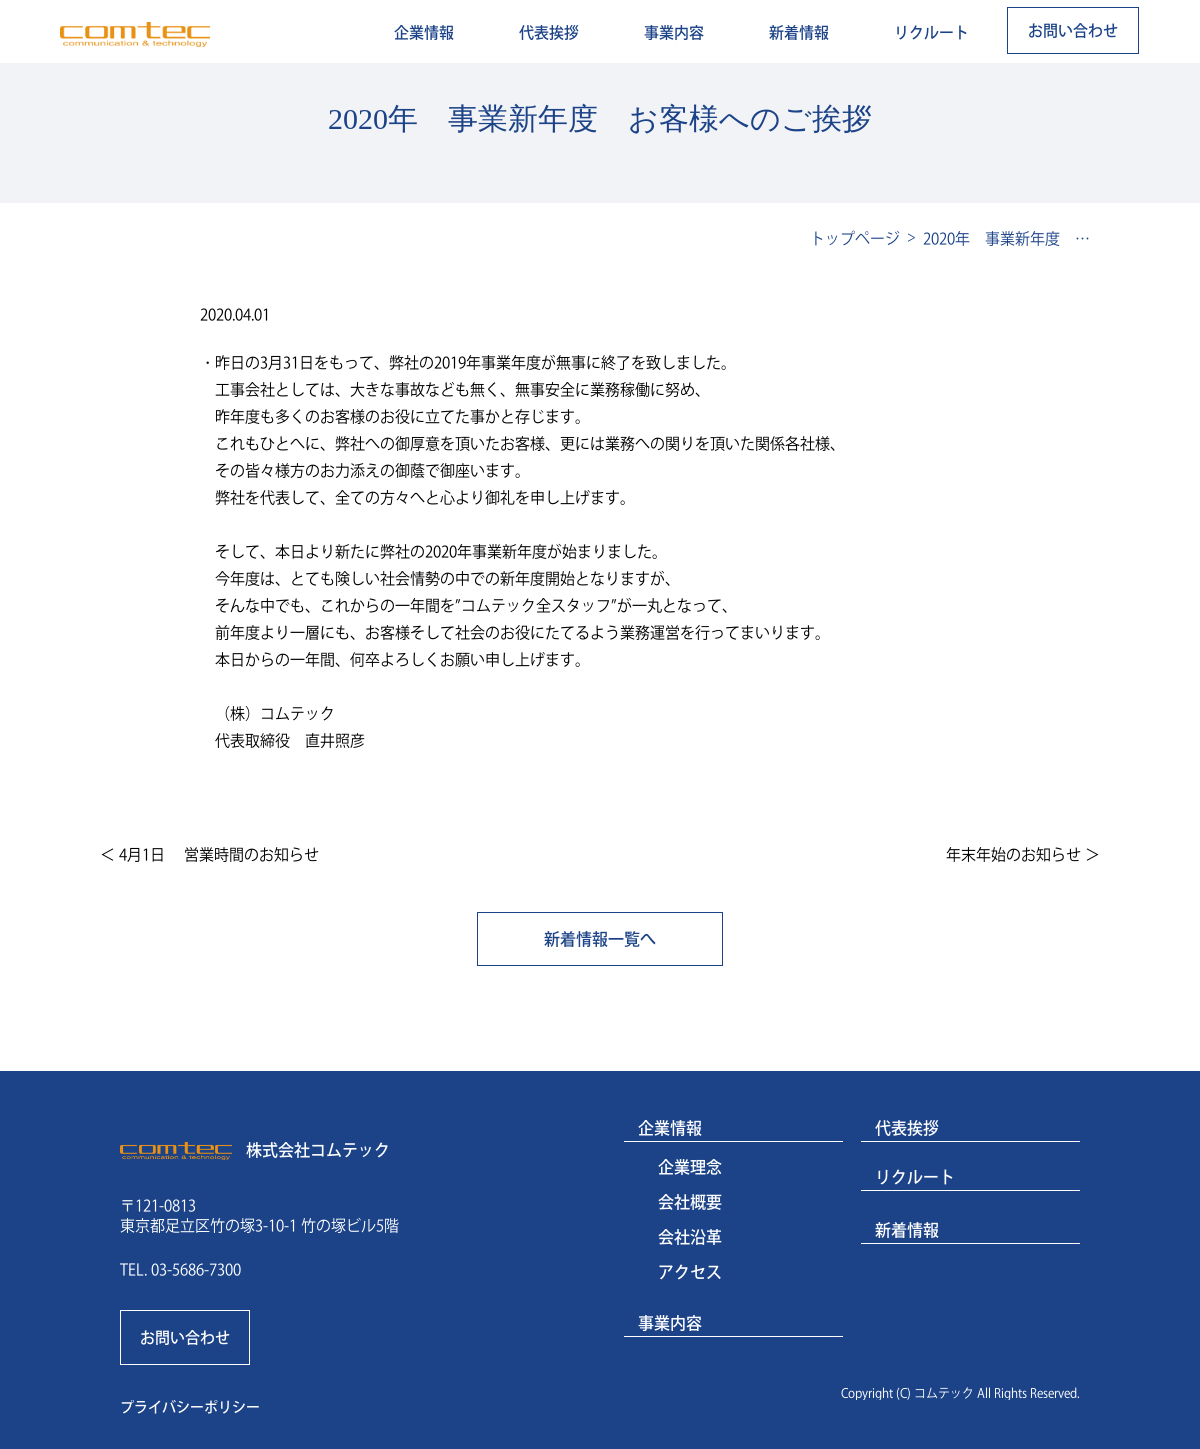  Describe the element at coordinates (1023, 854) in the screenshot. I see `年末年始のお知らせ ＞` at that location.